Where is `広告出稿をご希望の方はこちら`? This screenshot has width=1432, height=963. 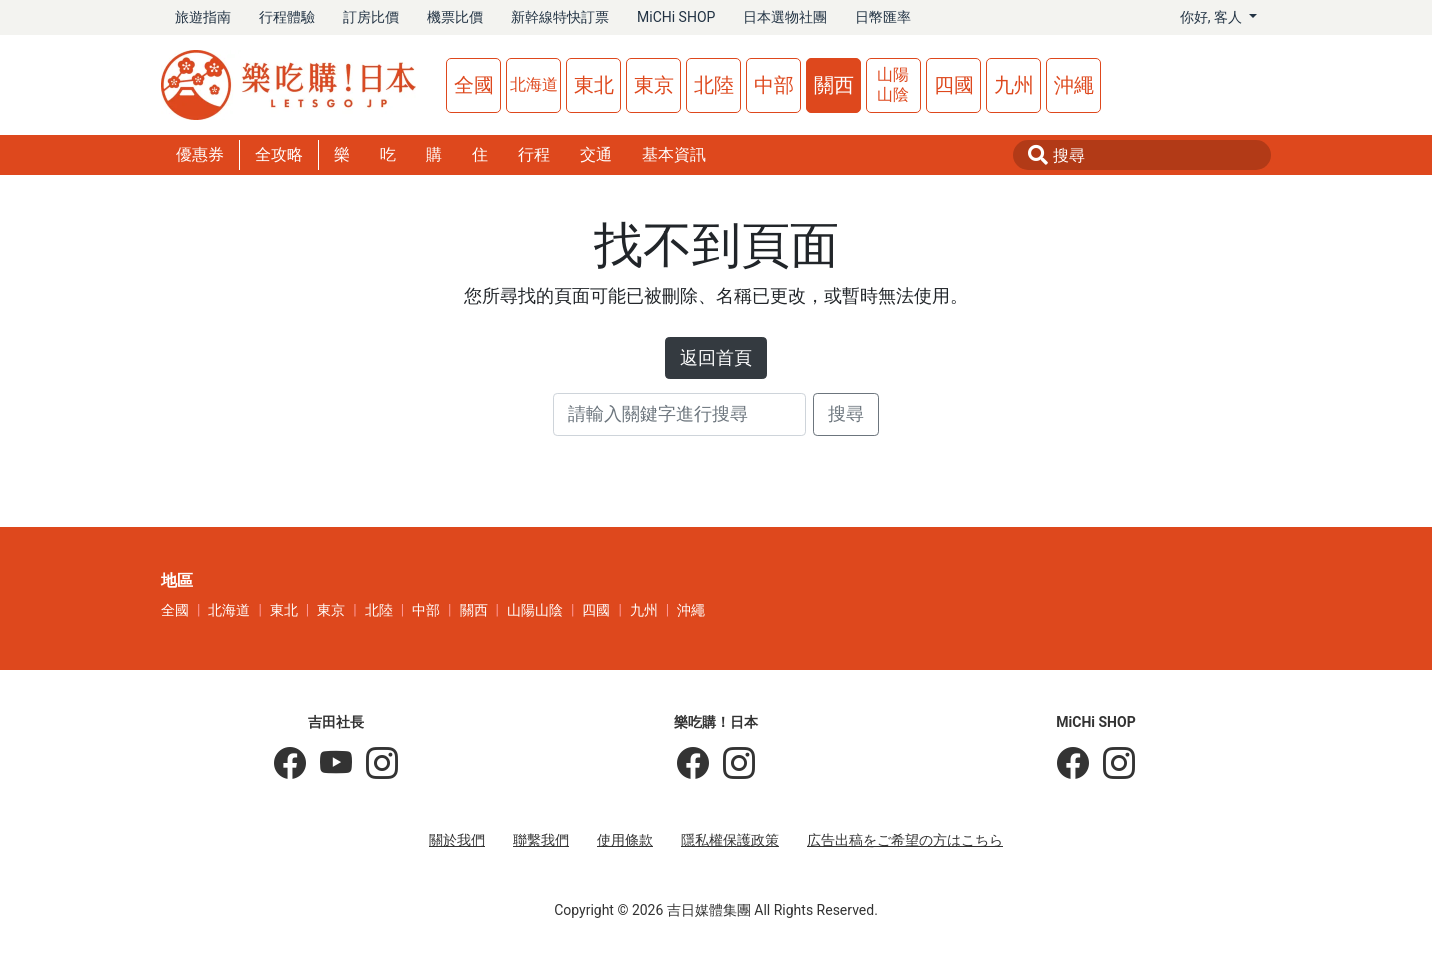 広告出稿をご希望の方はこちら is located at coordinates (905, 840).